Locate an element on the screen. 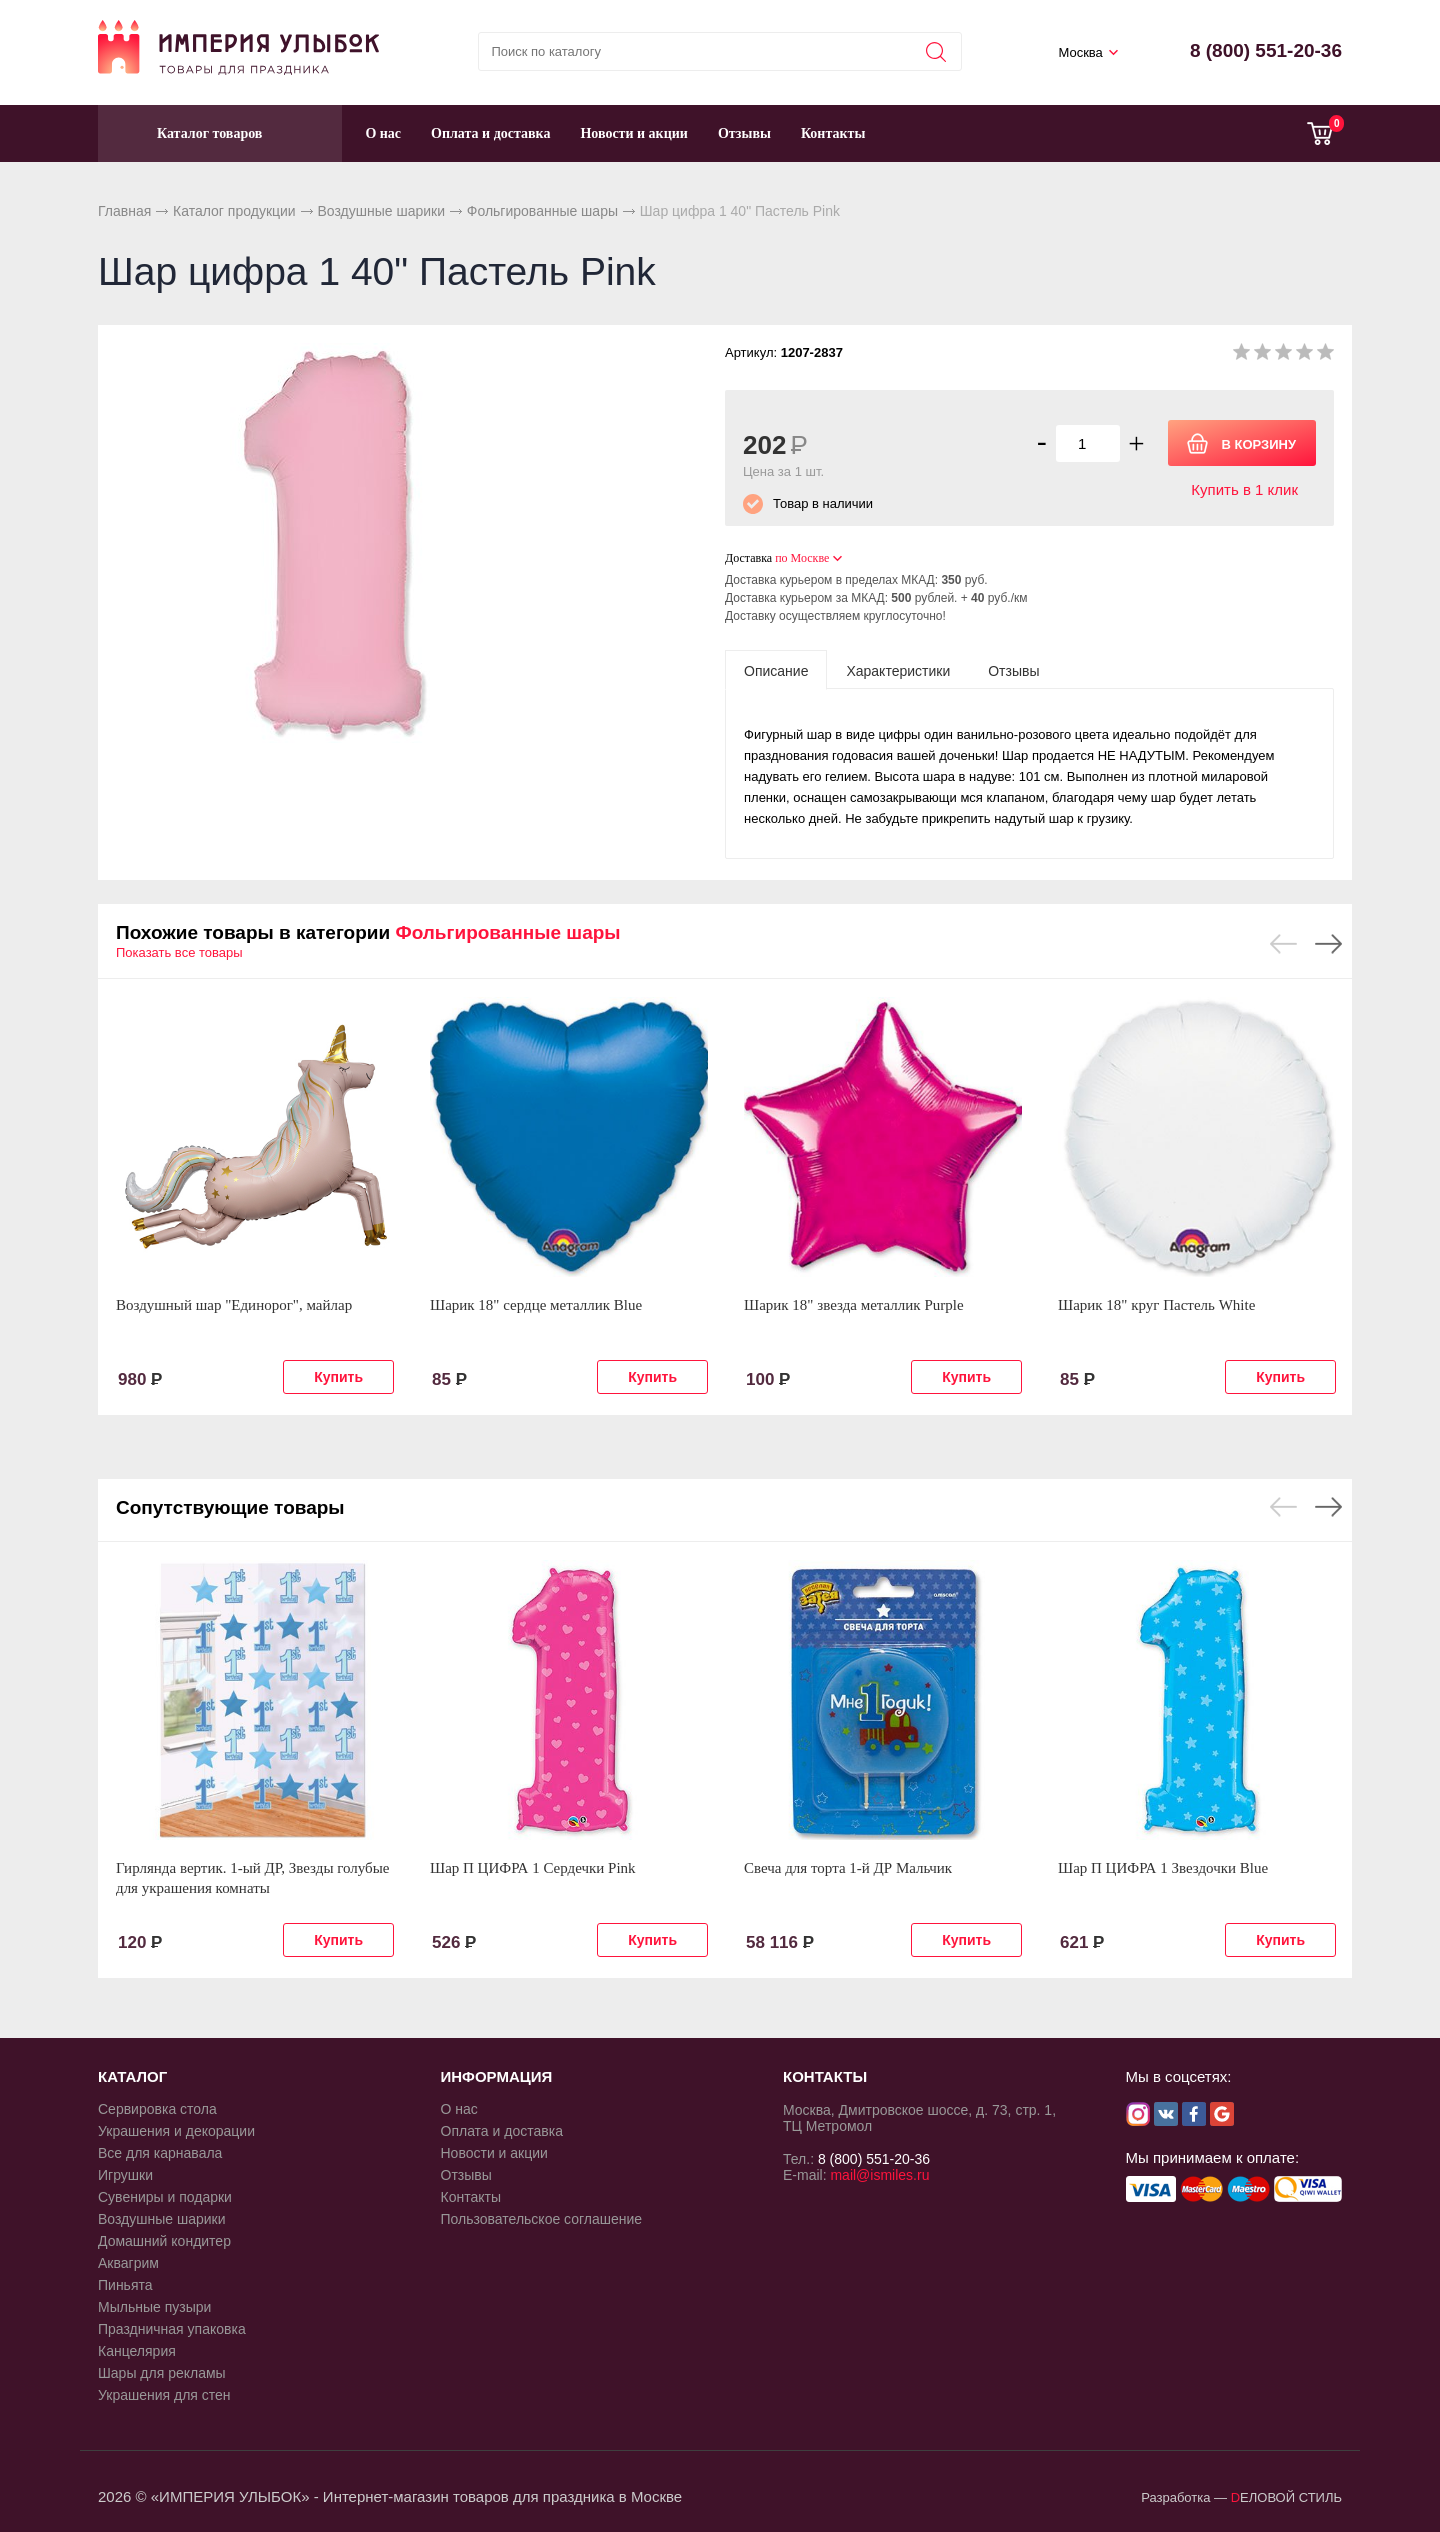 This screenshot has width=1440, height=2532. Шарик 18" звезда металлик Purple is located at coordinates (854, 1305).